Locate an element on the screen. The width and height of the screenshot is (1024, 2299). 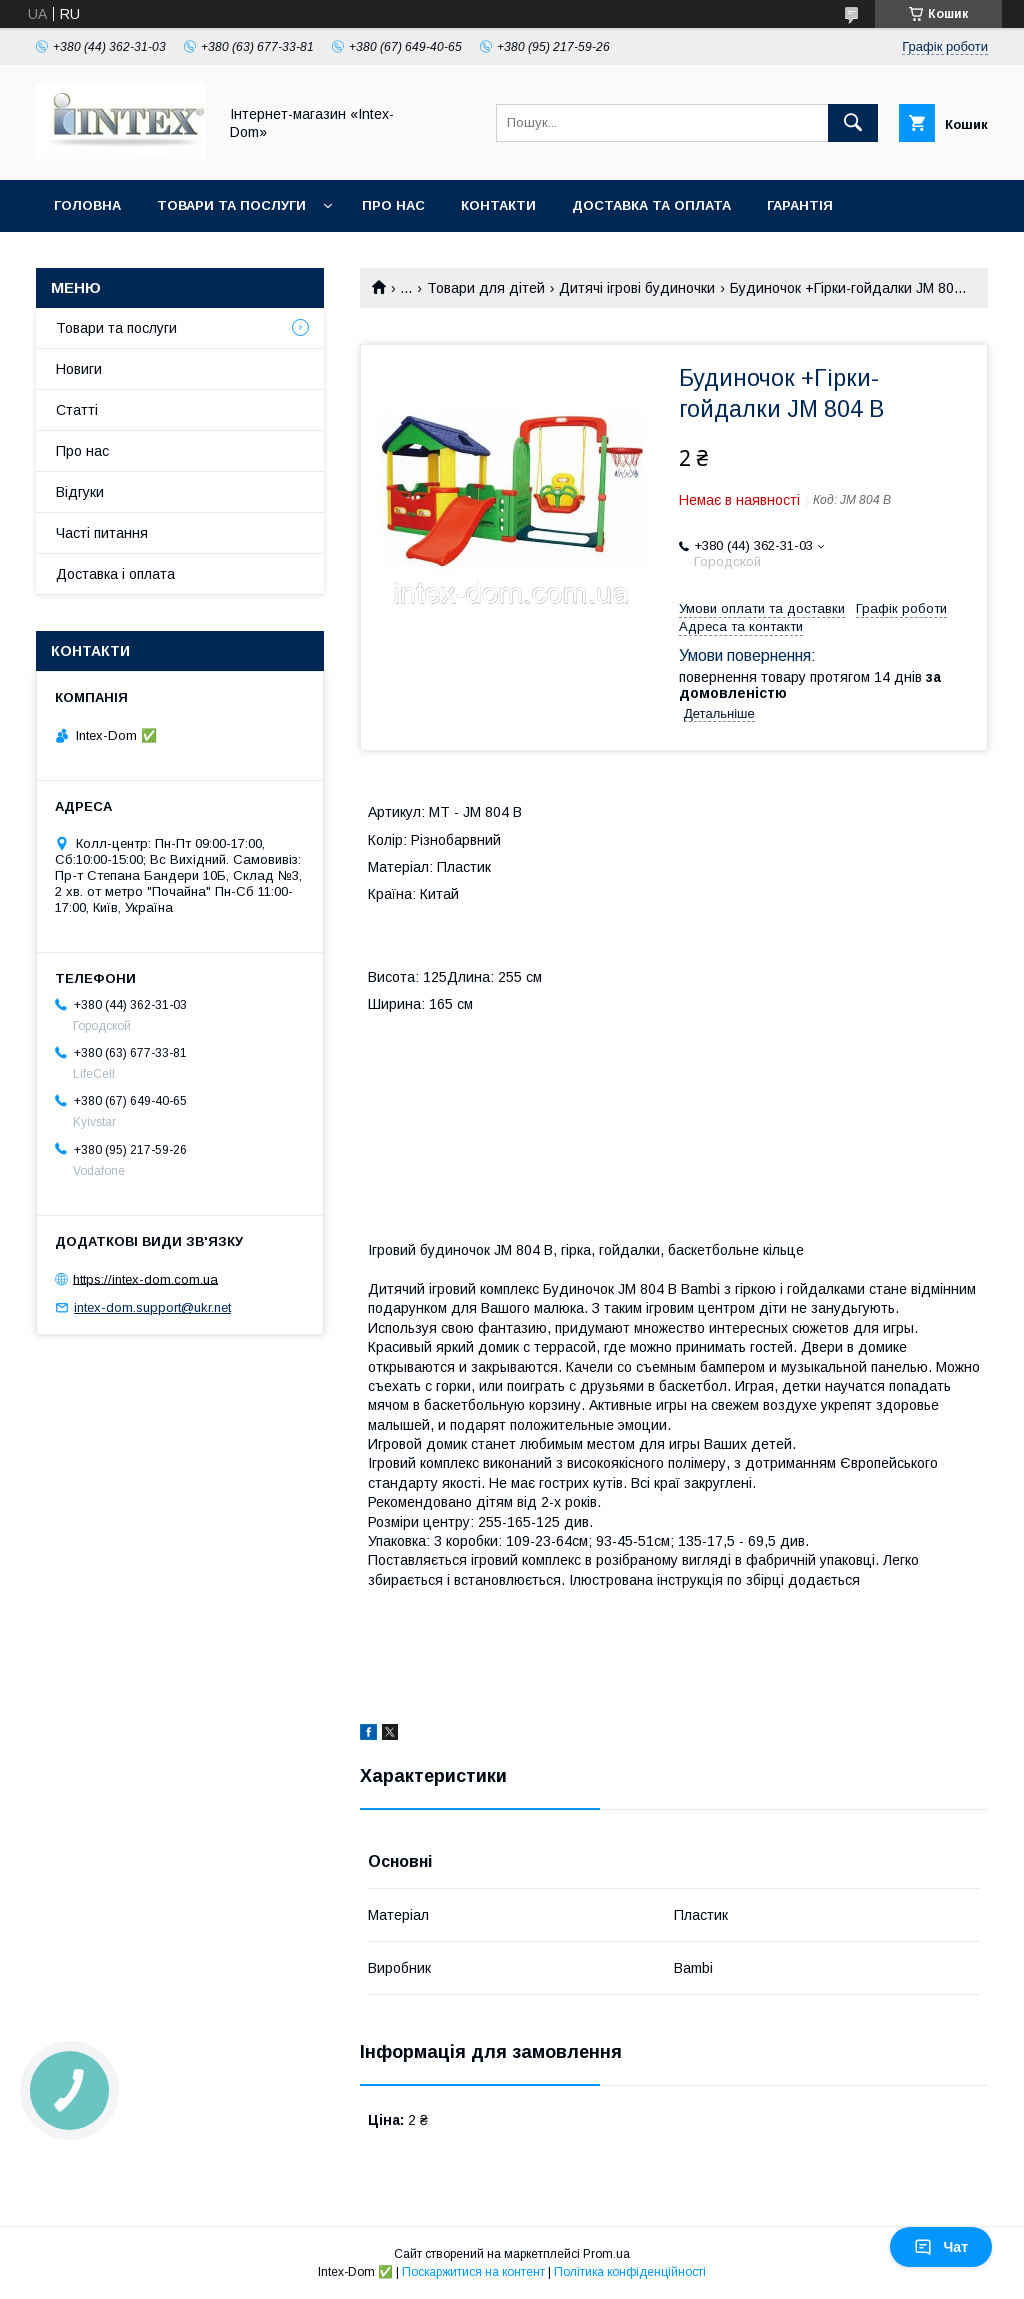
Статті is located at coordinates (77, 410).